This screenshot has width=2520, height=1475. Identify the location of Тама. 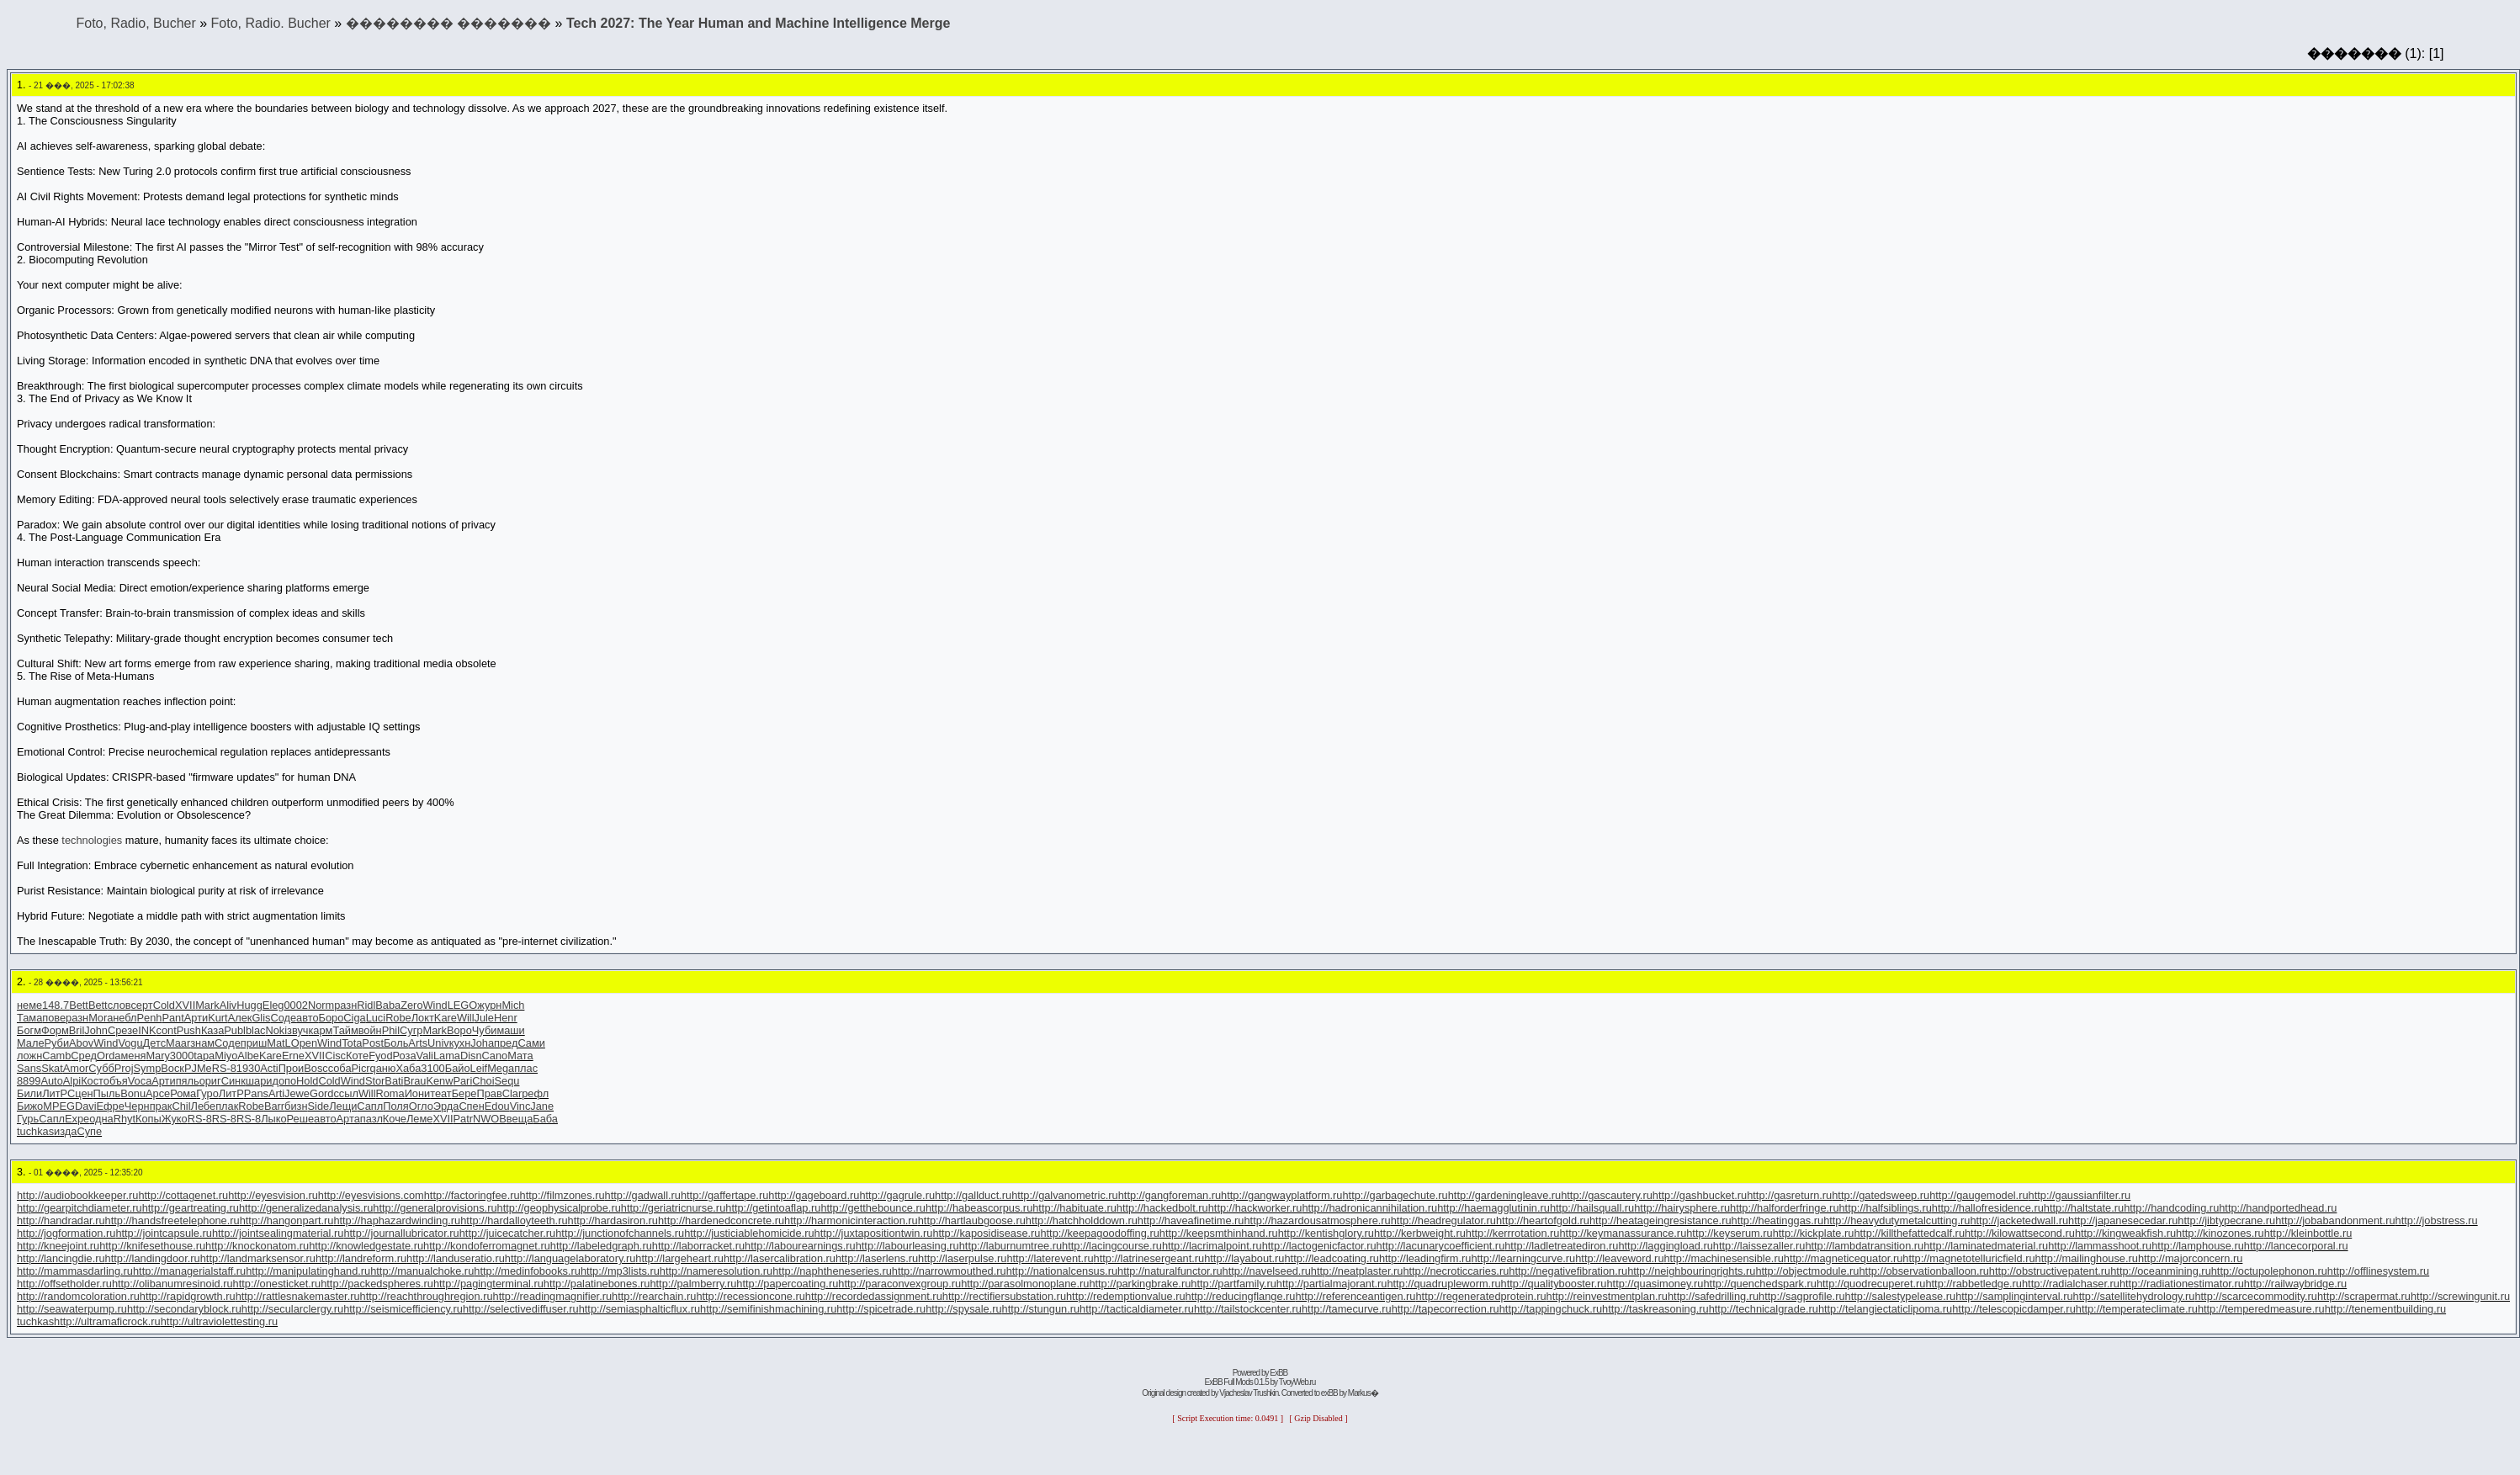
(29, 1017).